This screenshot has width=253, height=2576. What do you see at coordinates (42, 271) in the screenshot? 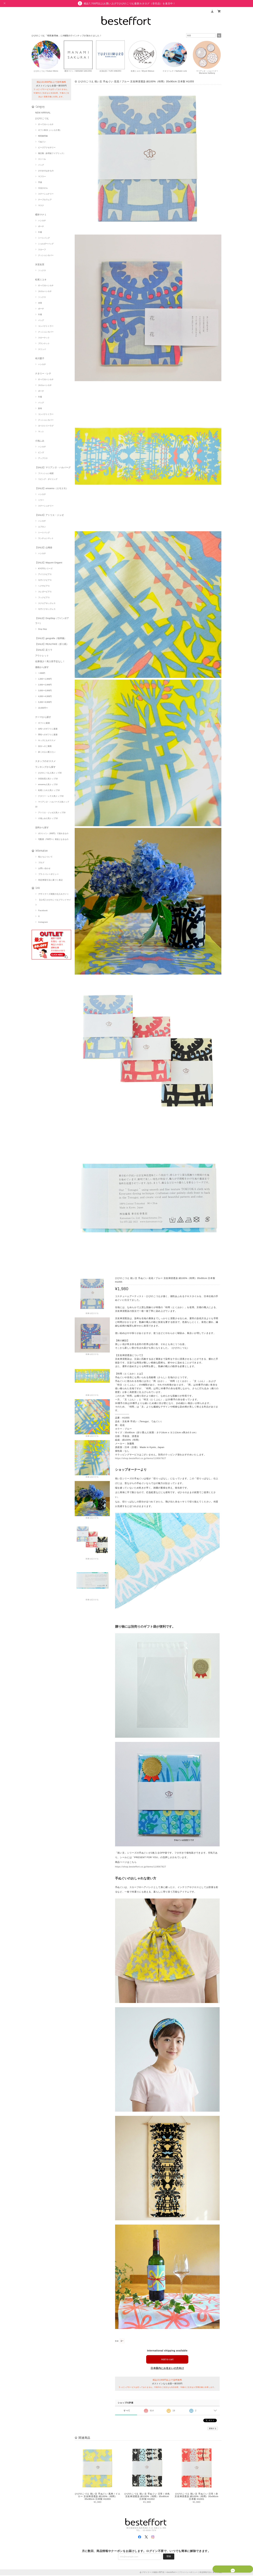
I see `ソックス` at bounding box center [42, 271].